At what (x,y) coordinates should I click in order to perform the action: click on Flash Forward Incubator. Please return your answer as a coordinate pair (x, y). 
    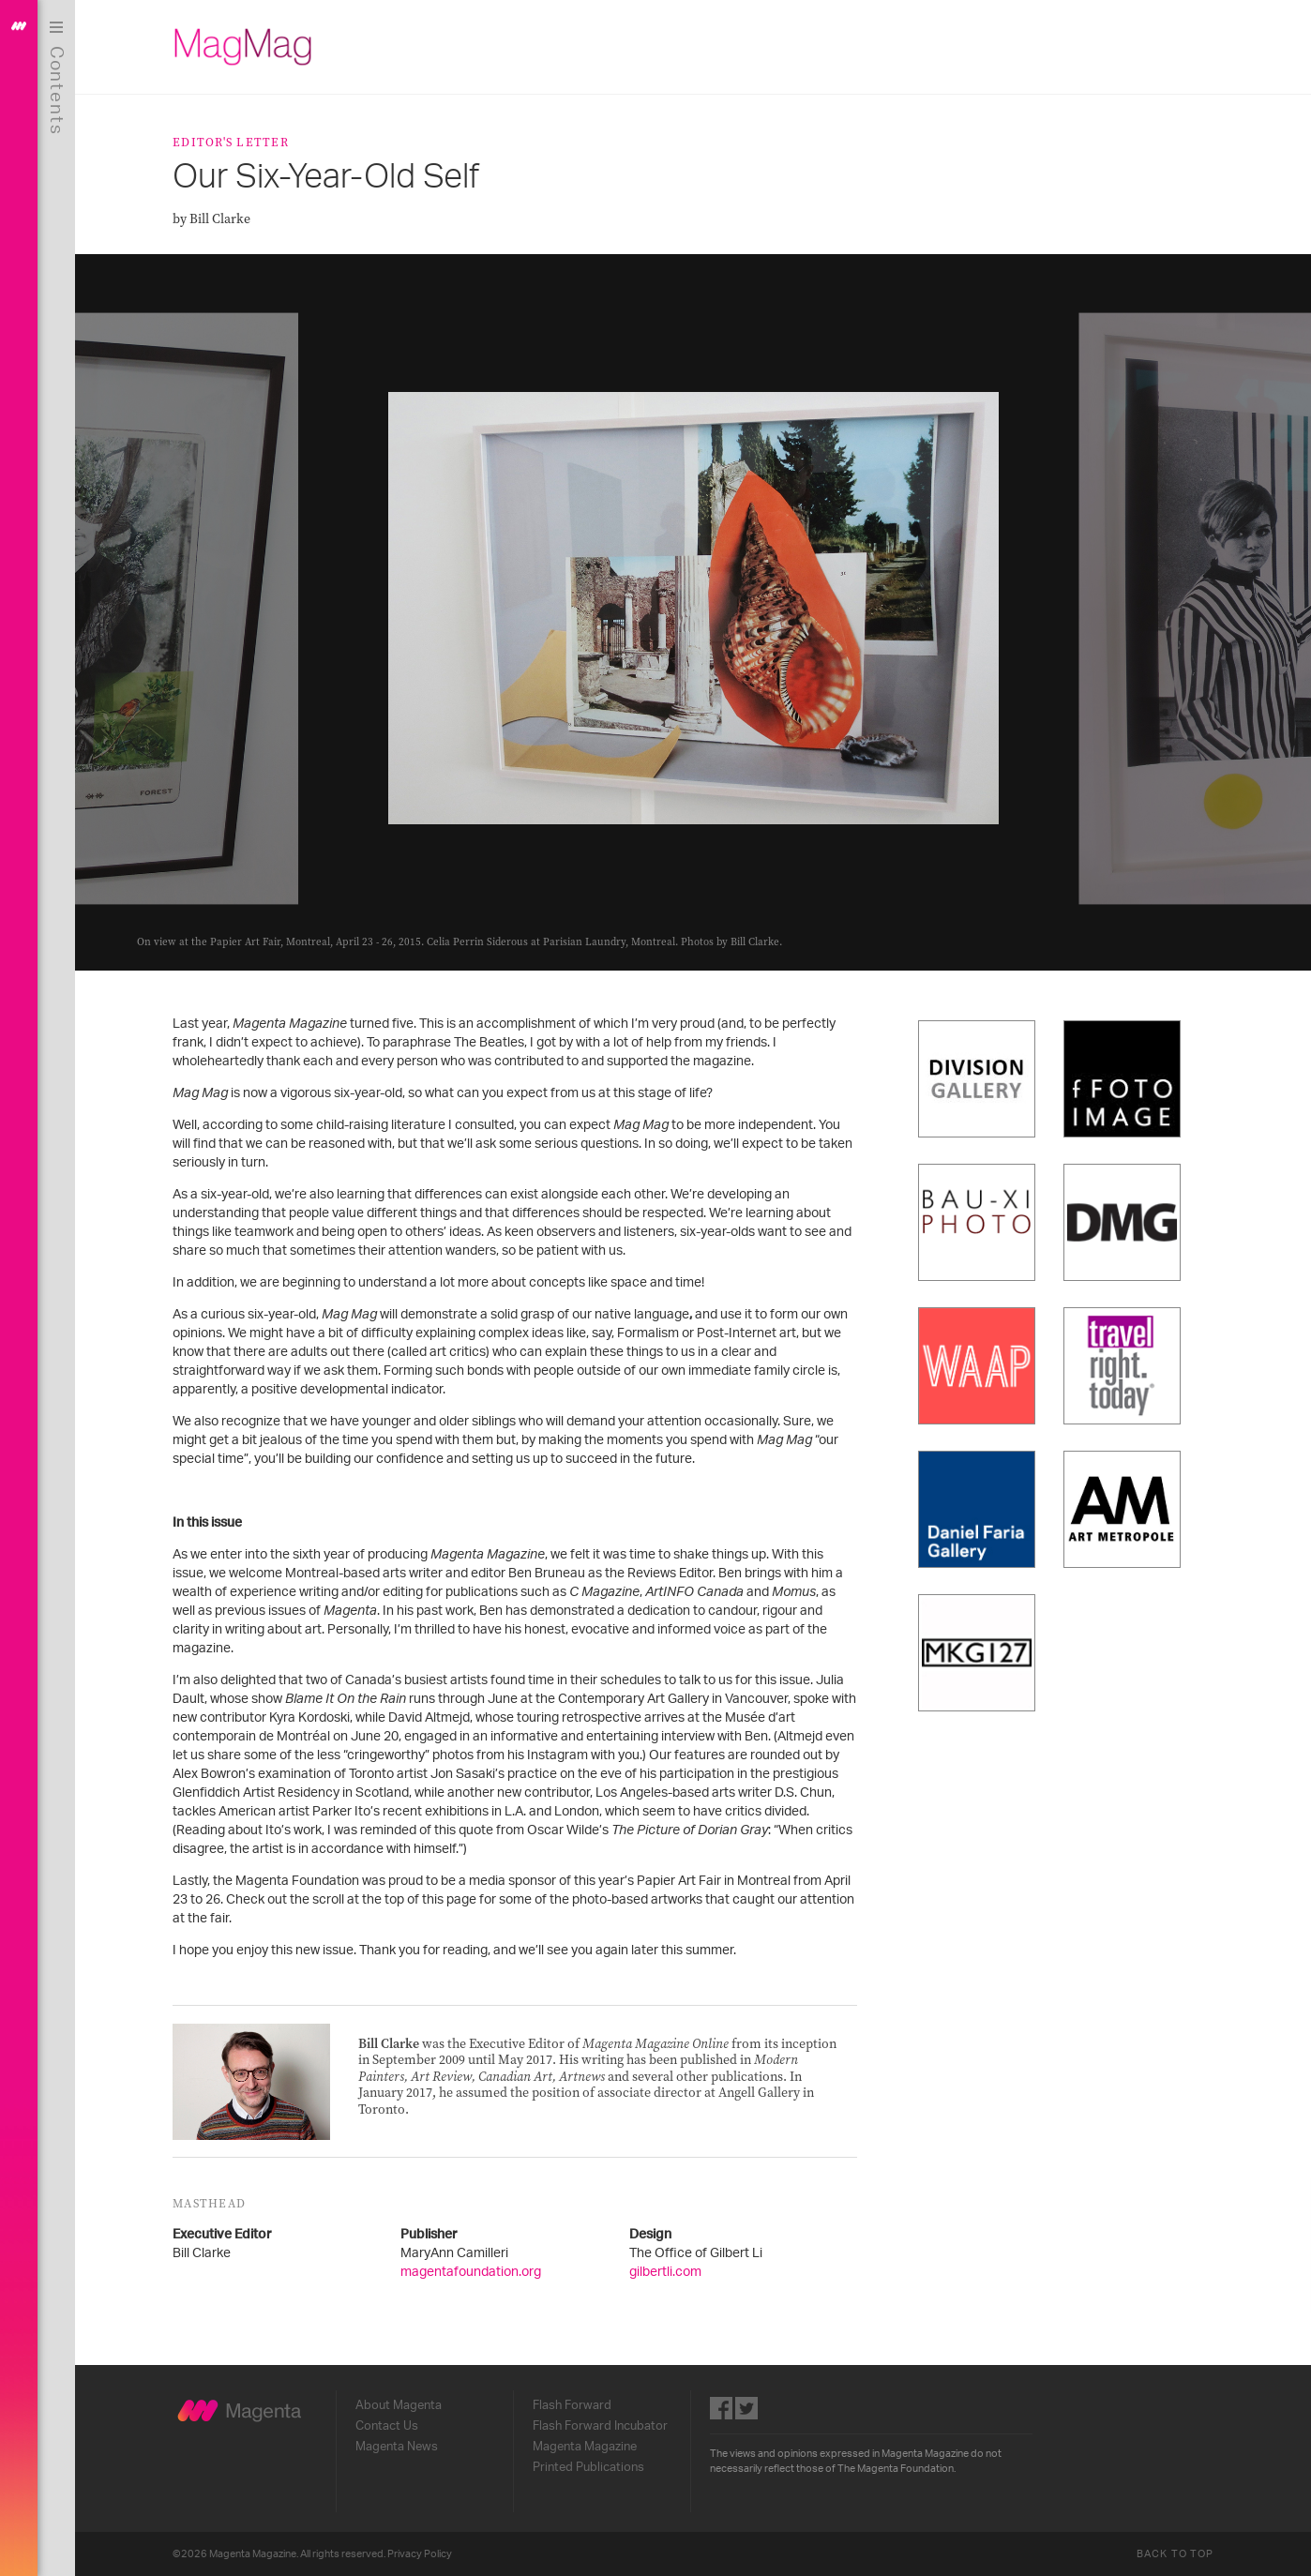
    Looking at the image, I should click on (600, 2426).